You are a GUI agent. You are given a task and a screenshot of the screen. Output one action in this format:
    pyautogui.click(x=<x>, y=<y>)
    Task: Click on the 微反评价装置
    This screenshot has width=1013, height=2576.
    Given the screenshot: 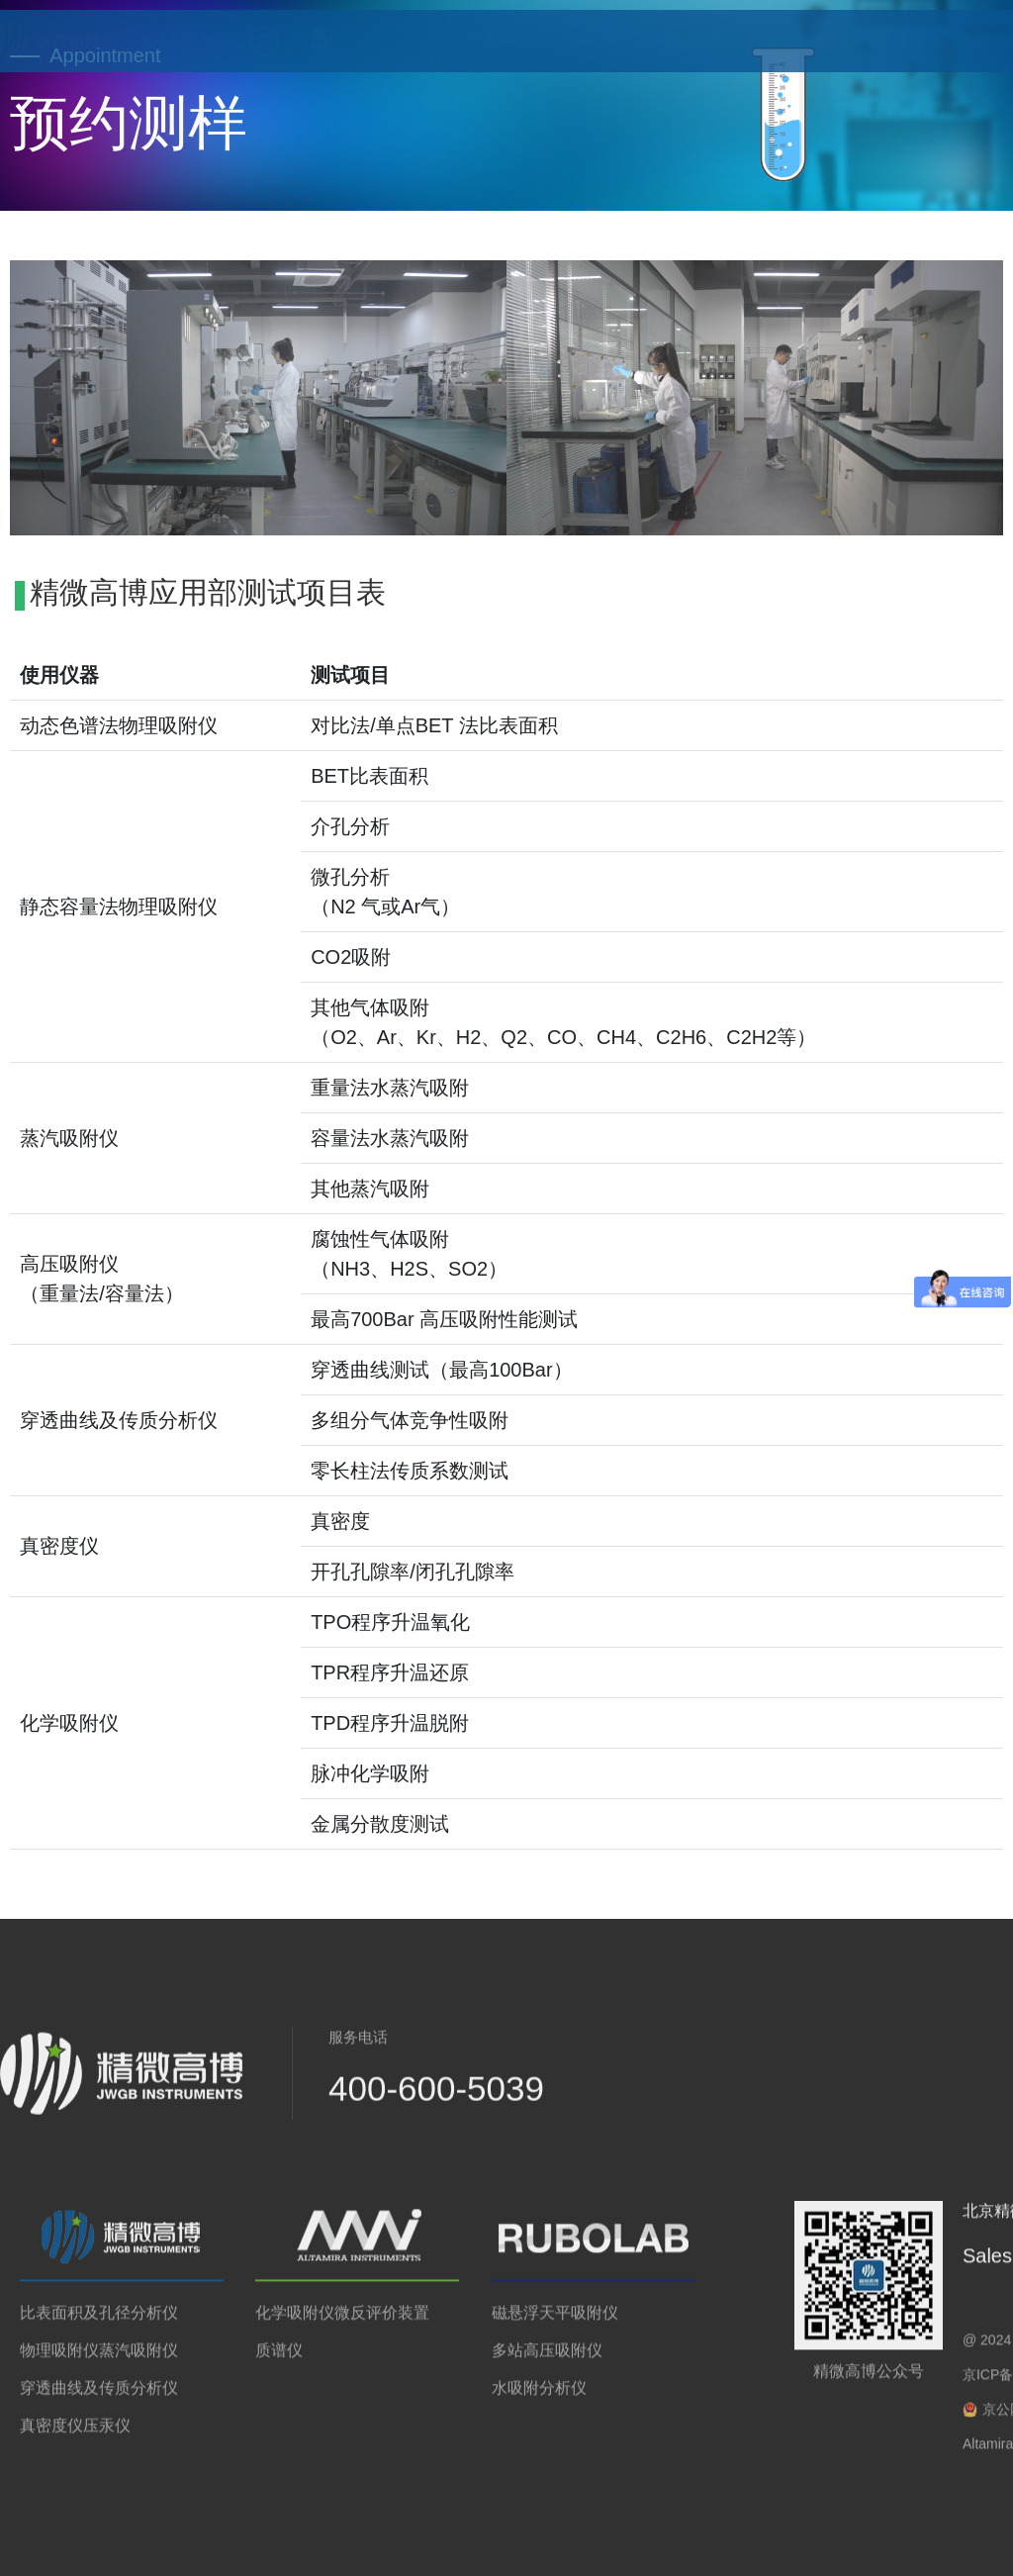 What is the action you would take?
    pyautogui.click(x=381, y=2321)
    